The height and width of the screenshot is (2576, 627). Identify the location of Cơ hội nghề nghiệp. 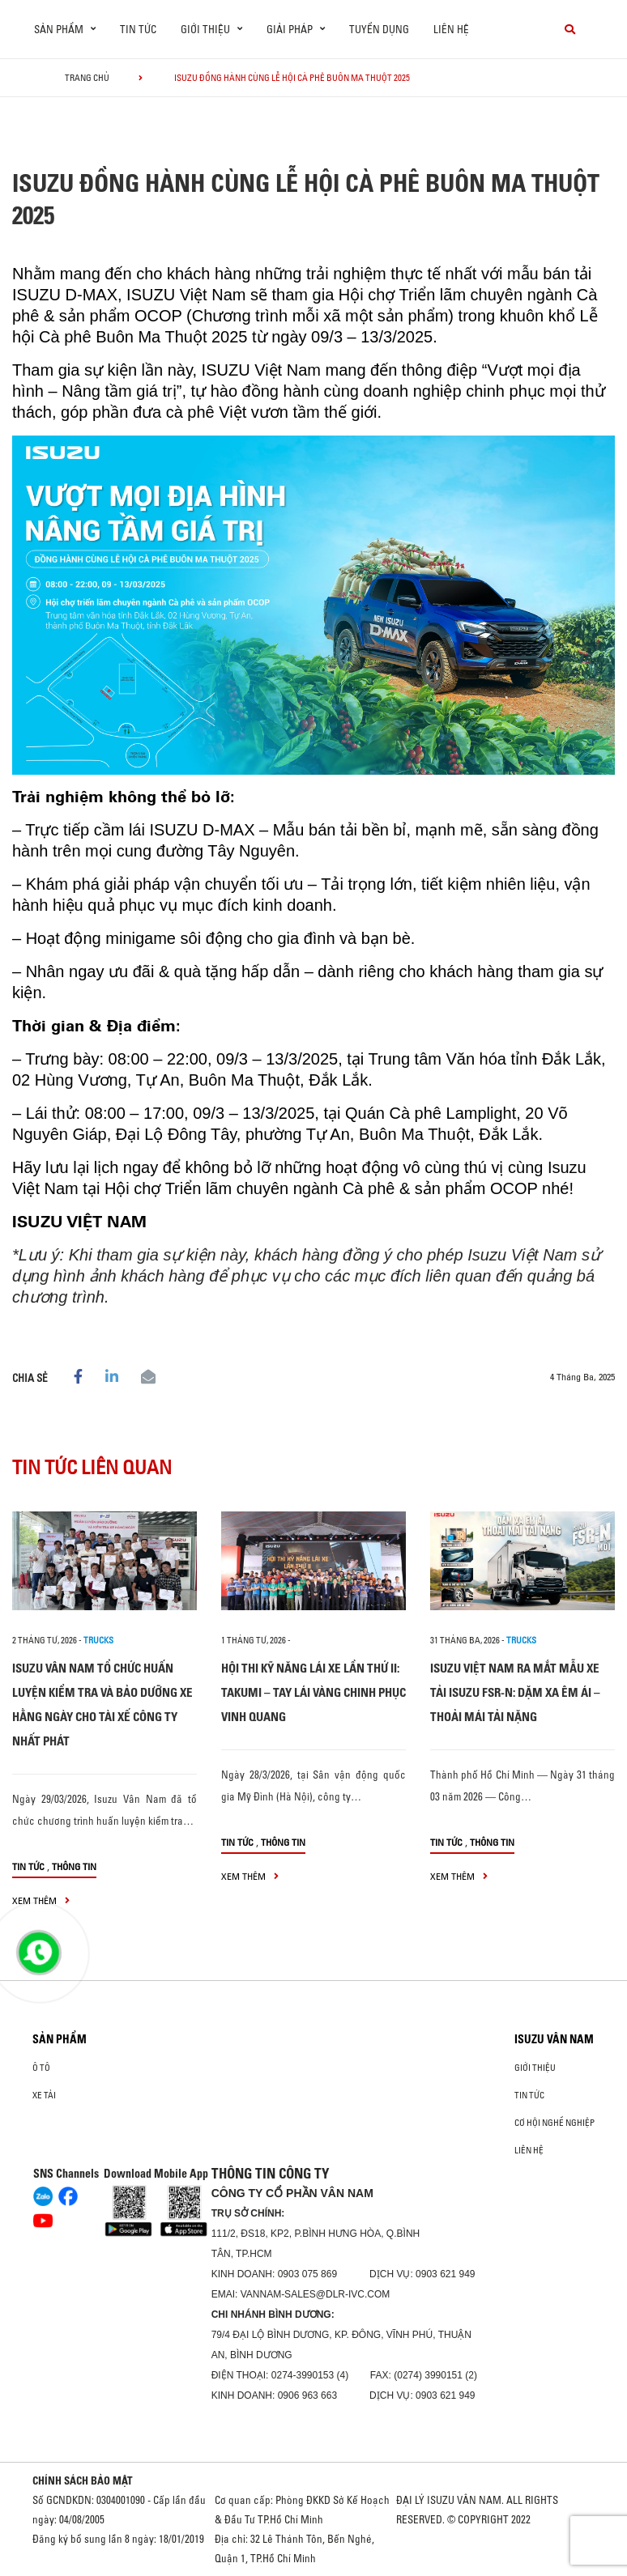
(554, 2122).